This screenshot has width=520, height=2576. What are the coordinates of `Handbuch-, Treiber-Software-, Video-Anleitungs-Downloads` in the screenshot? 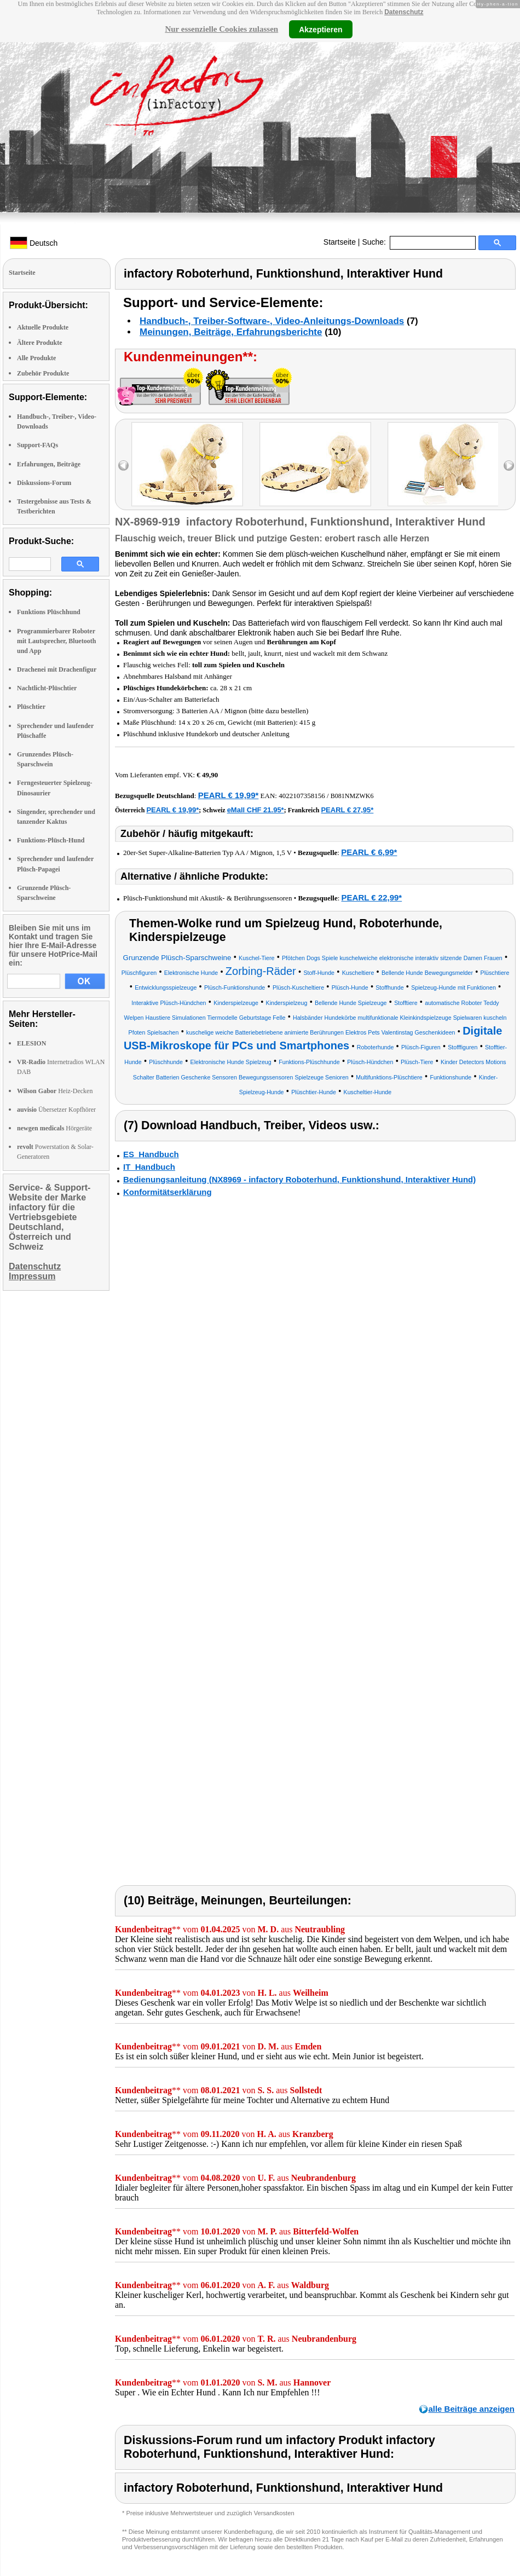 It's located at (272, 321).